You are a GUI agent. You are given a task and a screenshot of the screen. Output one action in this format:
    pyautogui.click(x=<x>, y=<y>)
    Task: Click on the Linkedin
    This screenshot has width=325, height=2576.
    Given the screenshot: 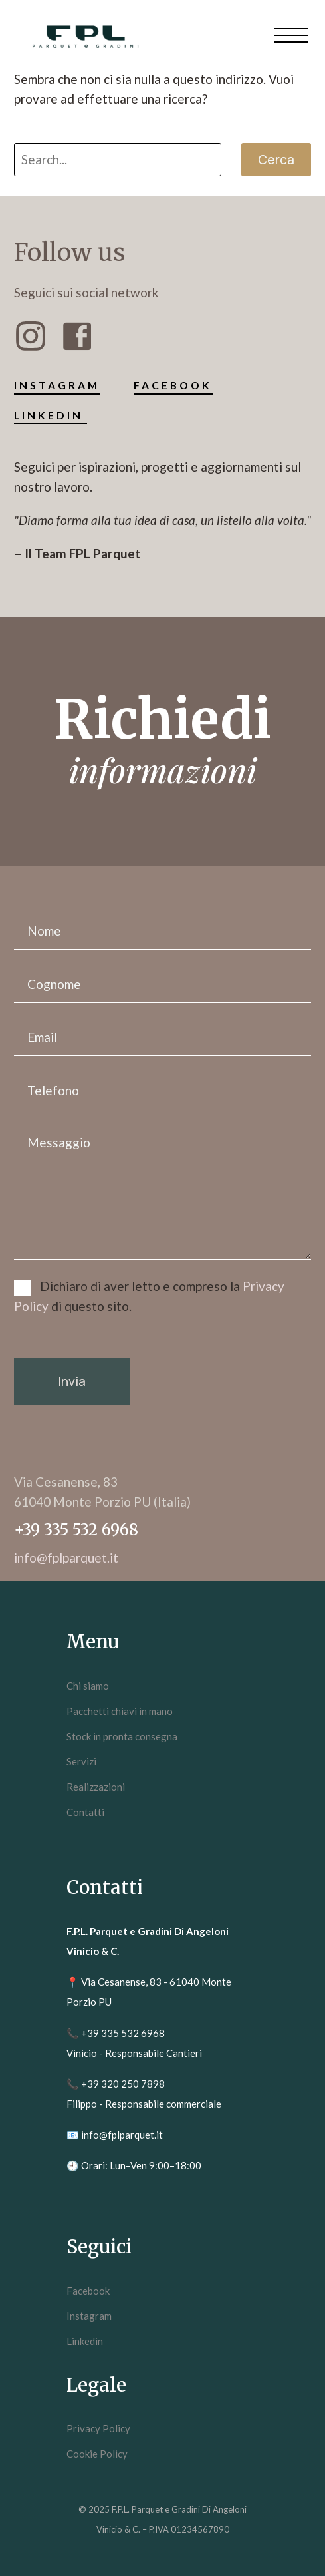 What is the action you would take?
    pyautogui.click(x=84, y=2341)
    